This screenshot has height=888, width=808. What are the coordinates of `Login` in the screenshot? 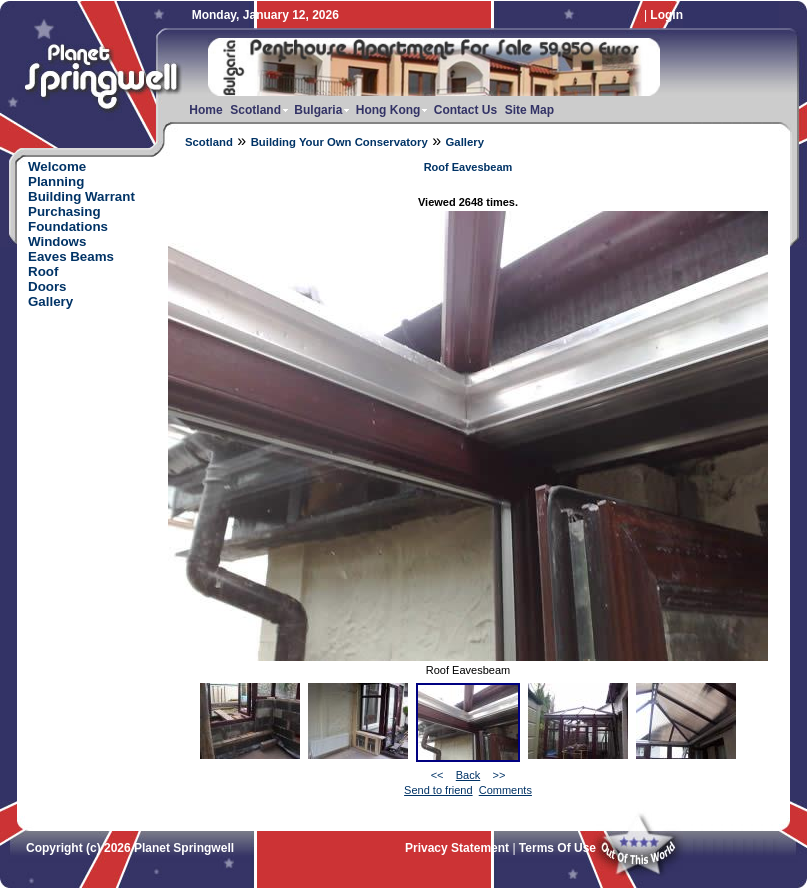 It's located at (666, 15).